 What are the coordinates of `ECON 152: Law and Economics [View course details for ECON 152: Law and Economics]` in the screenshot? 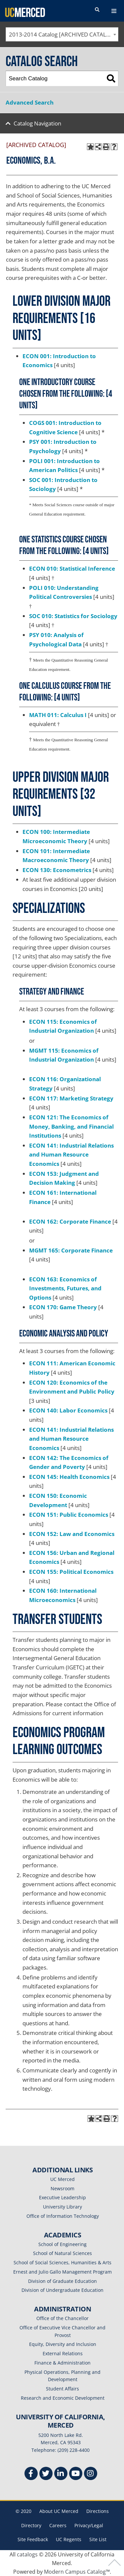 It's located at (71, 1534).